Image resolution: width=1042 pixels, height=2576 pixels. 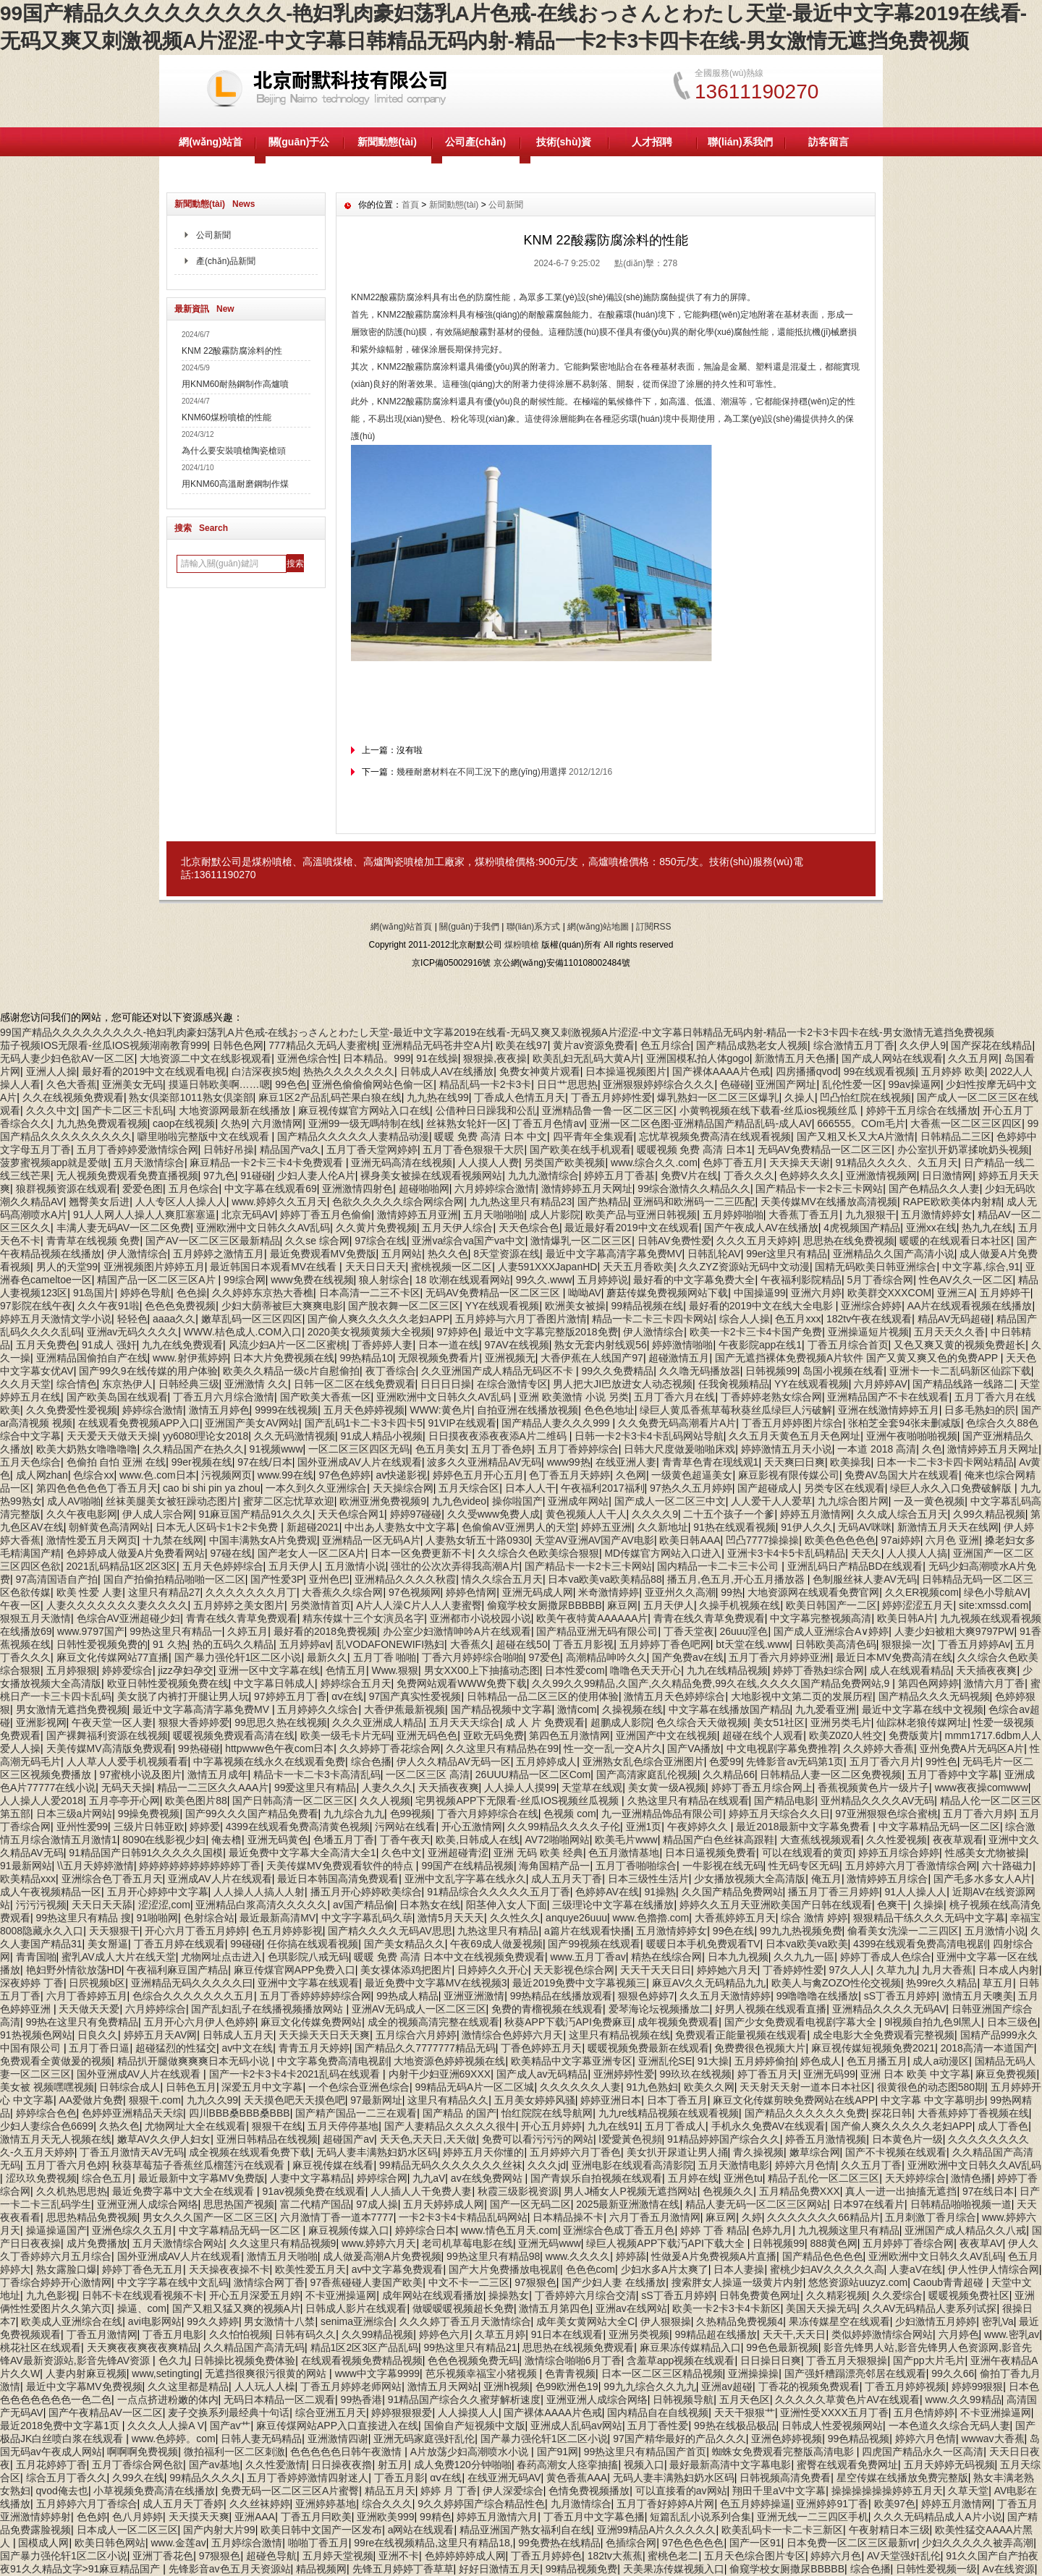 I want to click on 国产精品成熟老女人视频, so click(x=752, y=1045).